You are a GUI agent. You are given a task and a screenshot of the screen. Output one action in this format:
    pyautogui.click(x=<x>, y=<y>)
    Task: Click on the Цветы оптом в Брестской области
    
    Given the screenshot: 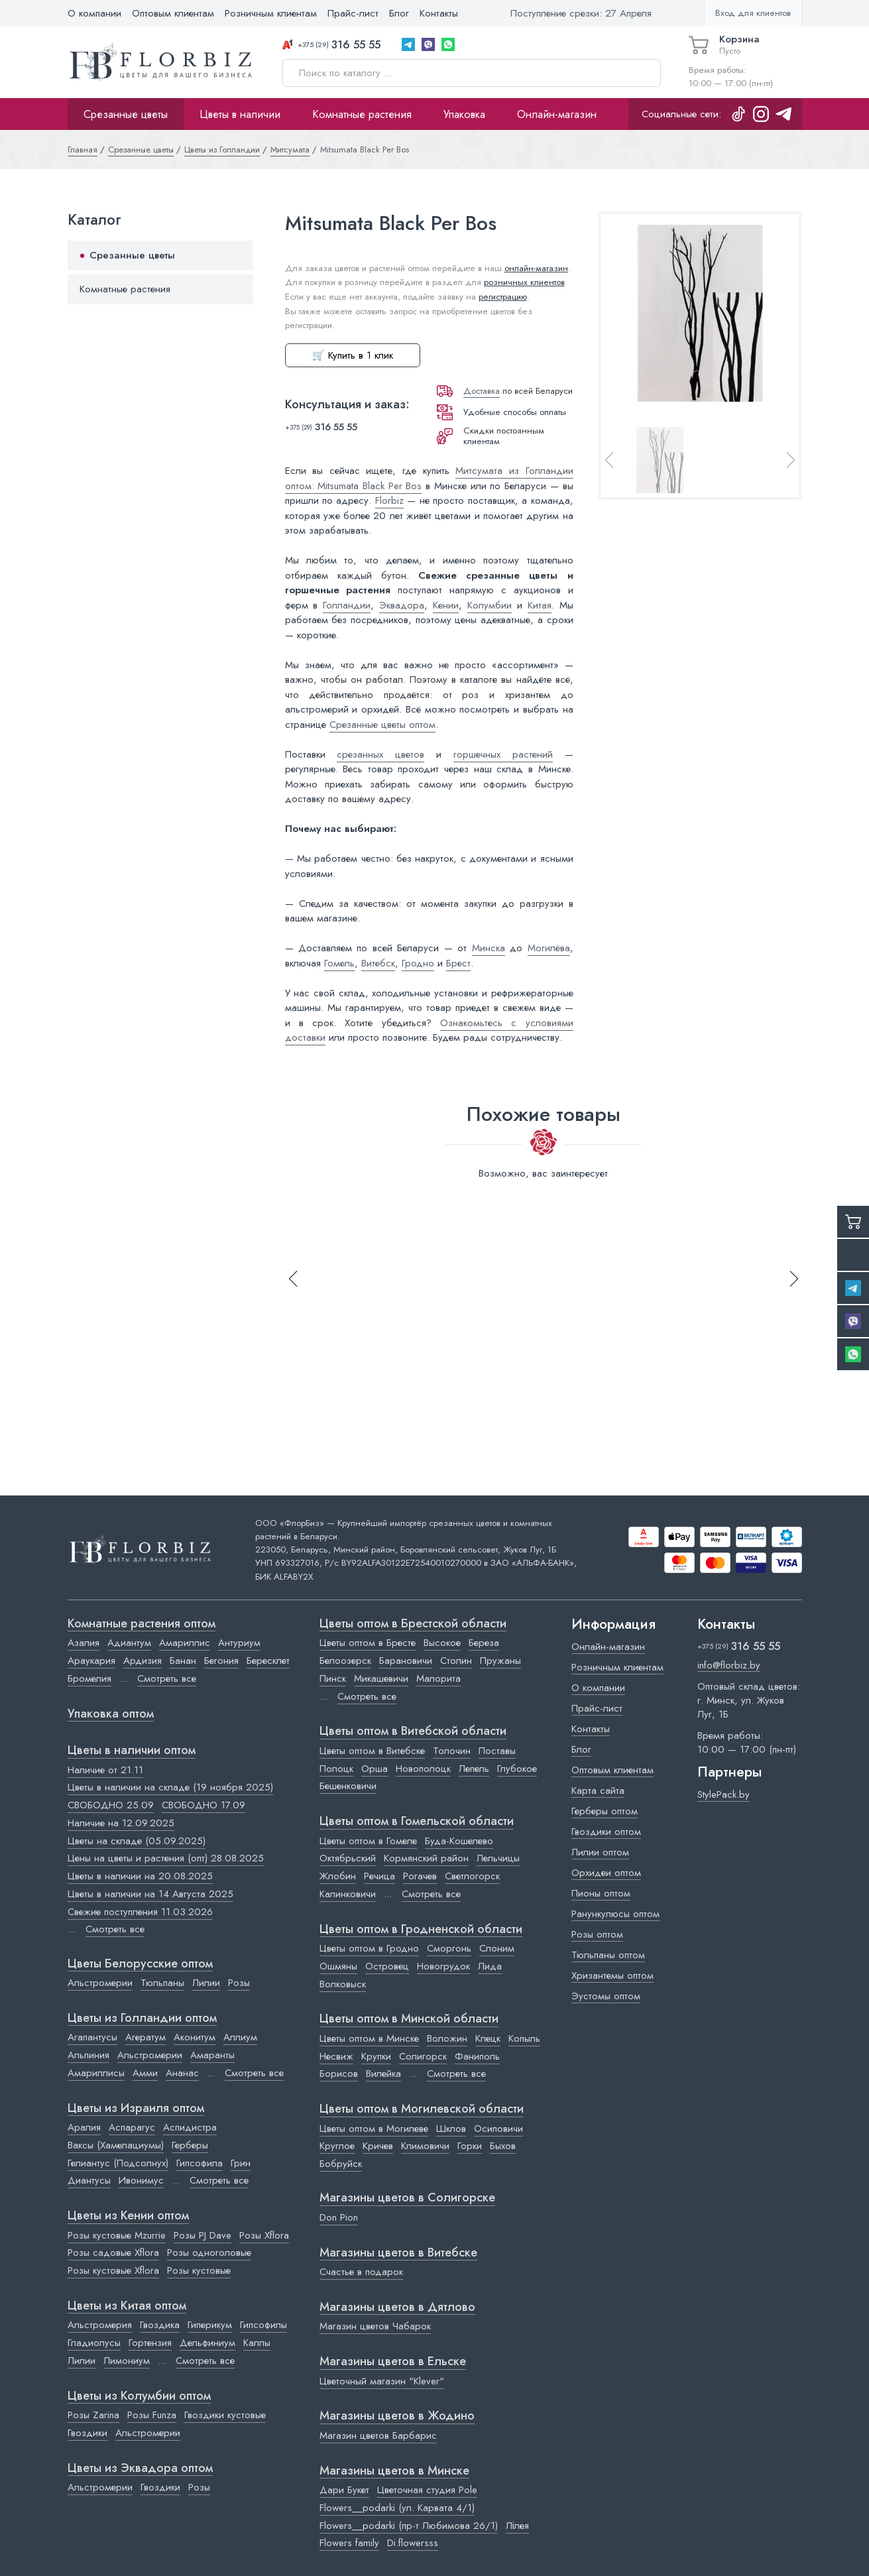 What is the action you would take?
    pyautogui.click(x=412, y=1624)
    